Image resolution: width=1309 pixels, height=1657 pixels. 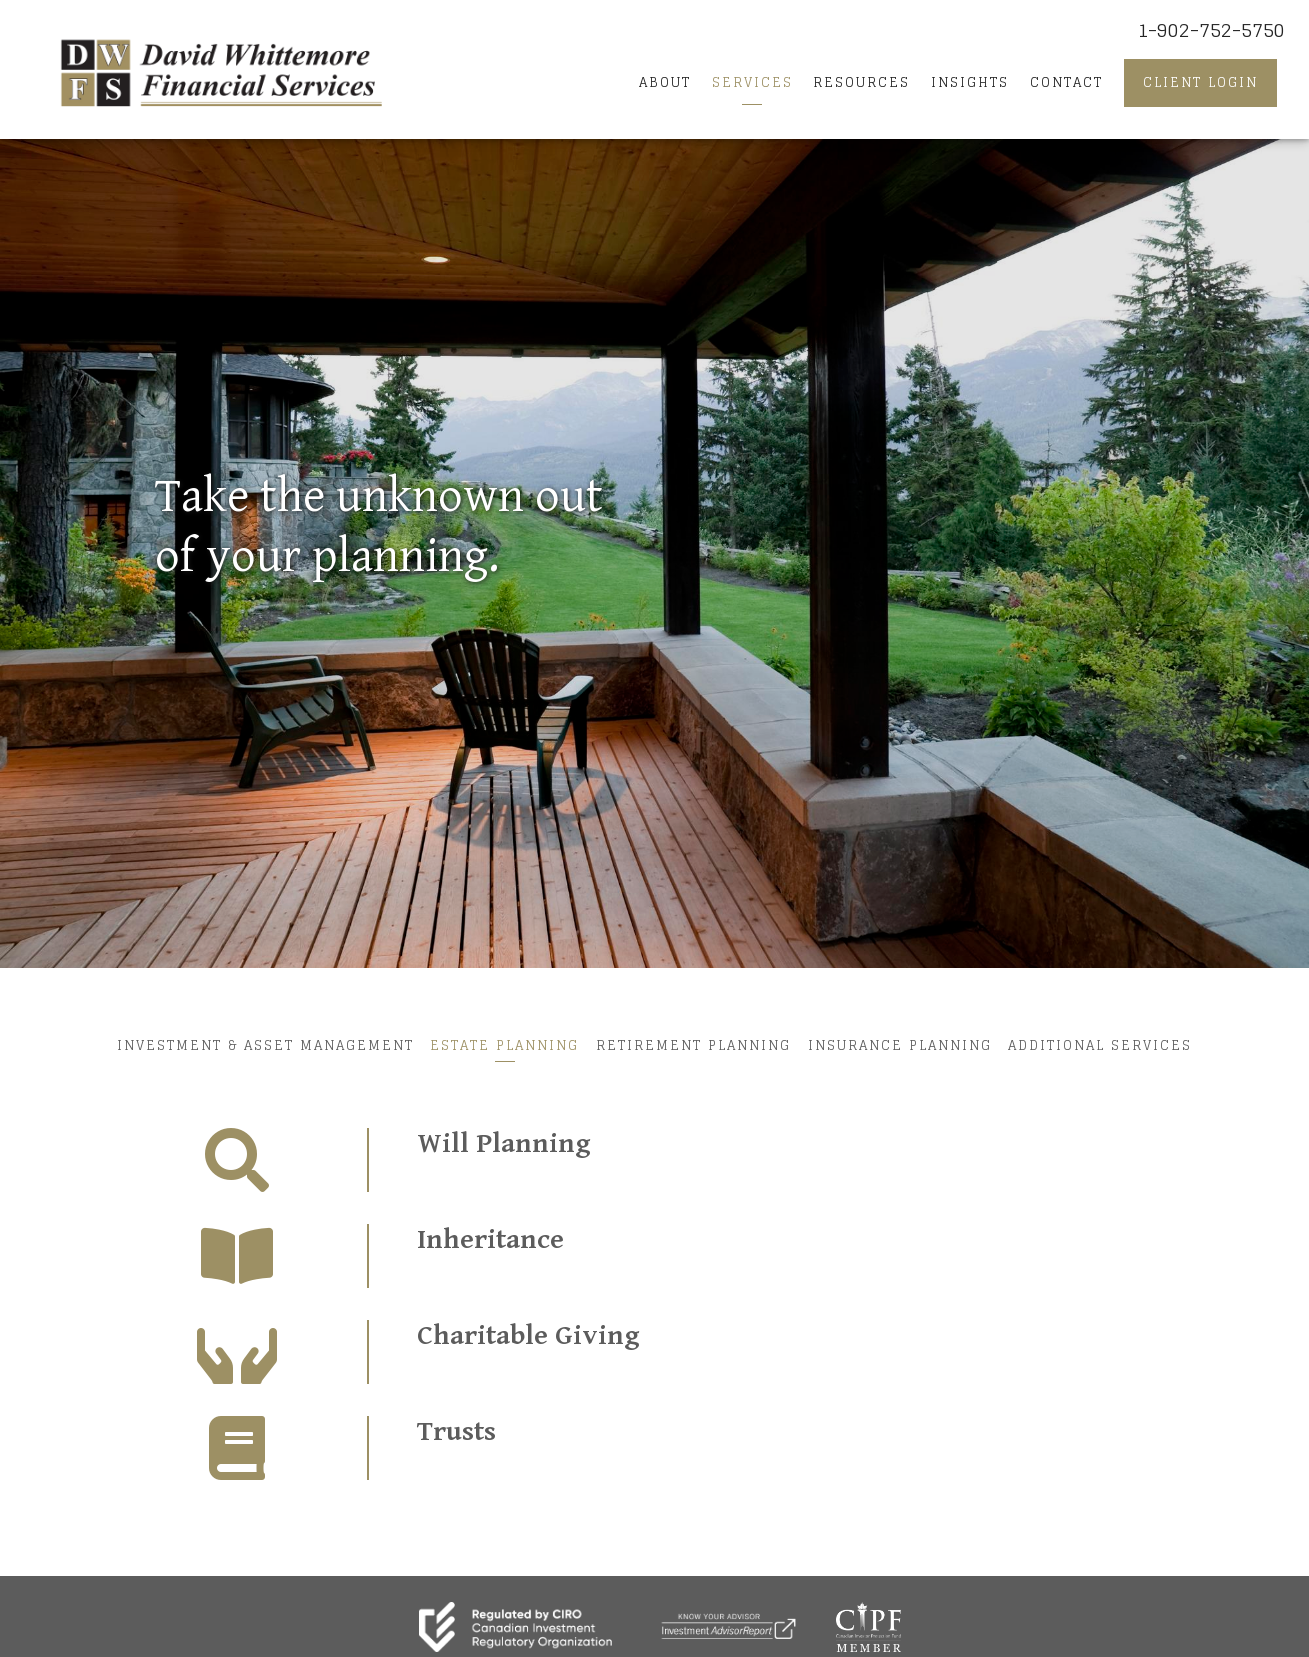 What do you see at coordinates (693, 1044) in the screenshot?
I see `Retirement Planning` at bounding box center [693, 1044].